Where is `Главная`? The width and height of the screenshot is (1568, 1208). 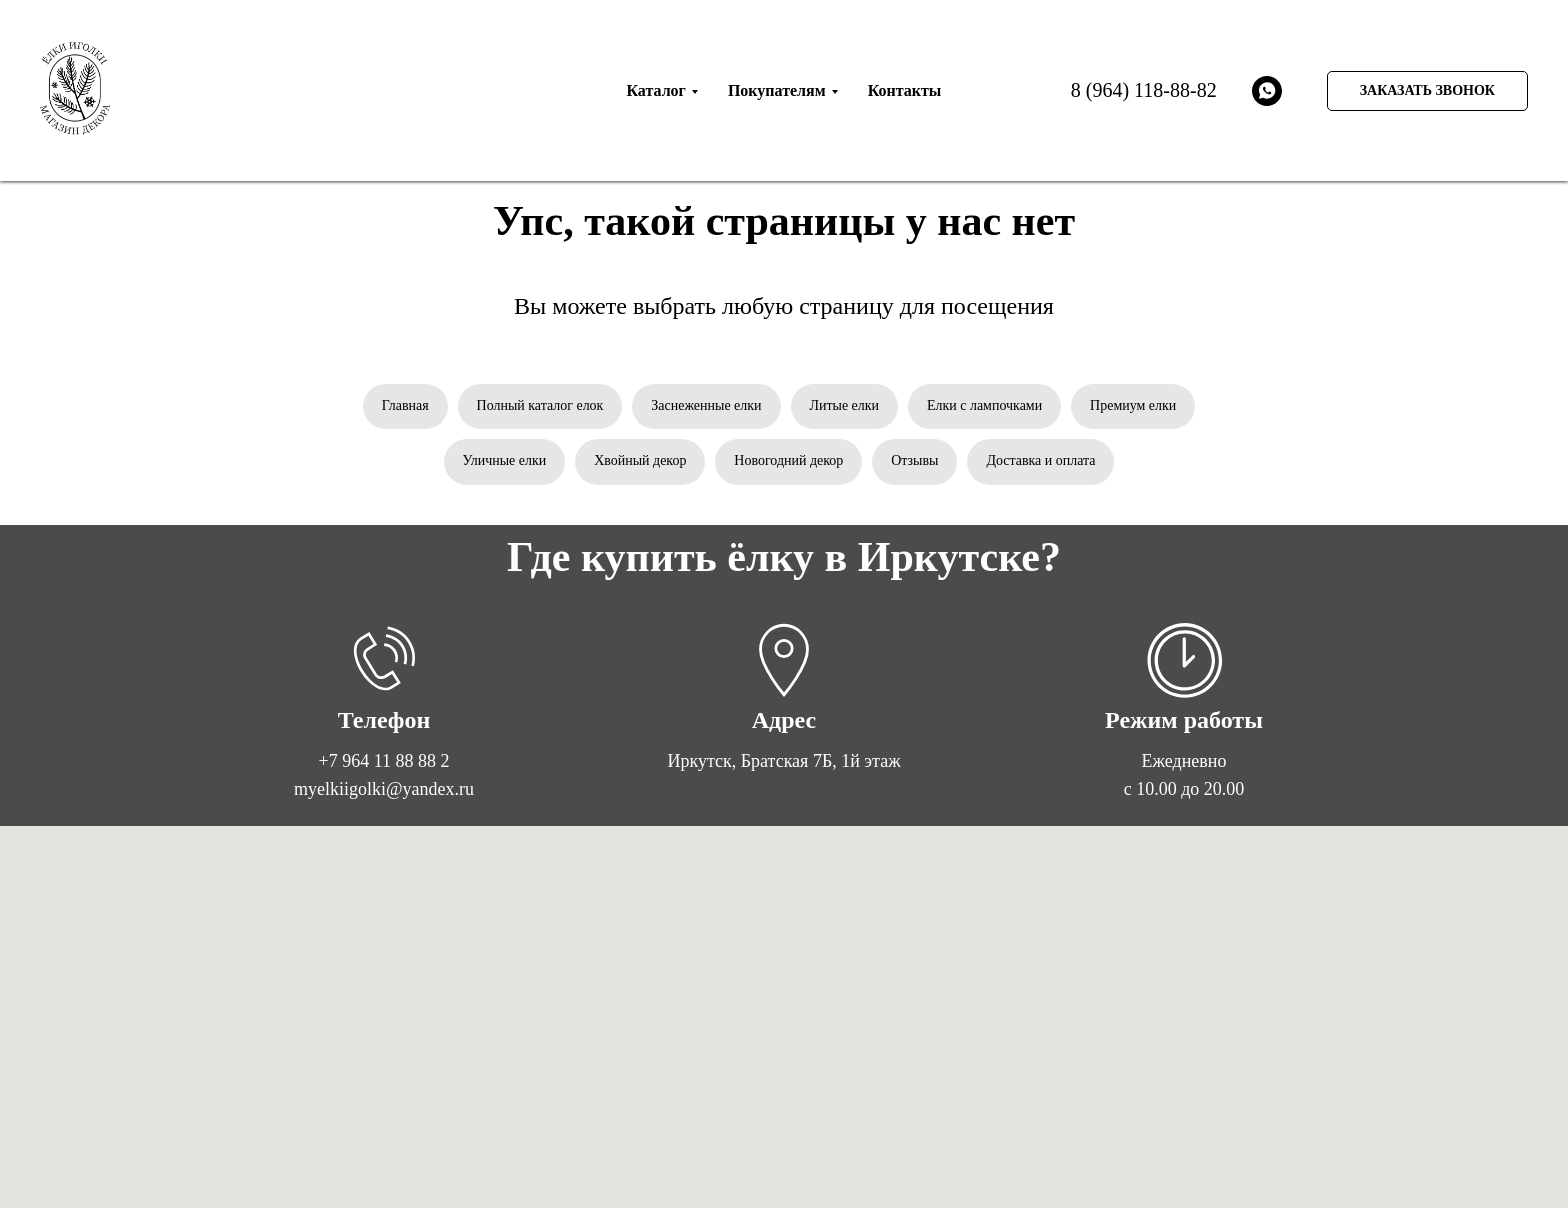
Главная is located at coordinates (404, 405).